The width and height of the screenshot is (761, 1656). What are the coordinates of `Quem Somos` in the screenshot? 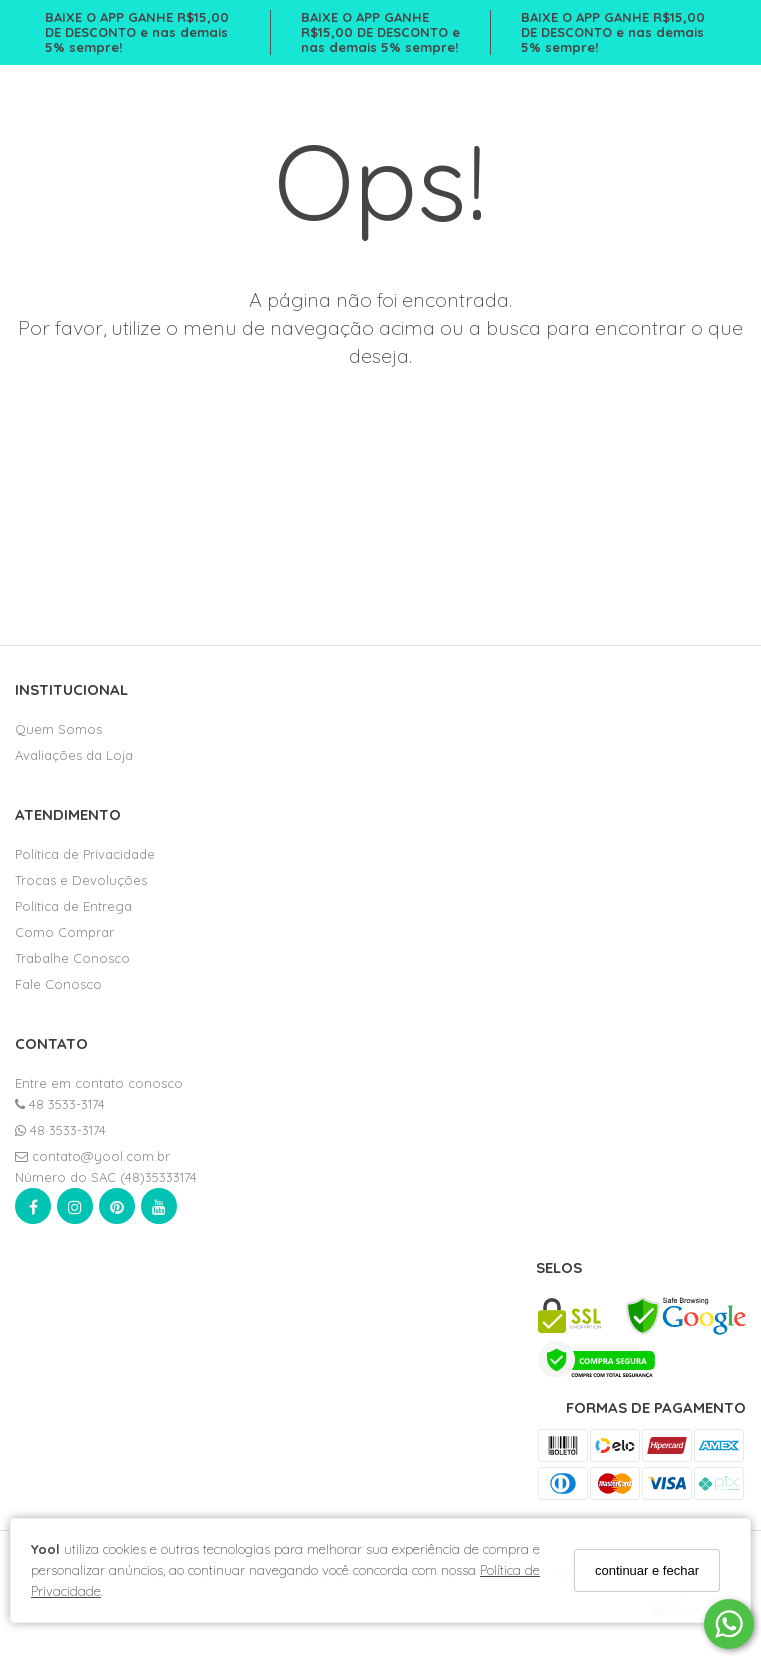 It's located at (58, 729).